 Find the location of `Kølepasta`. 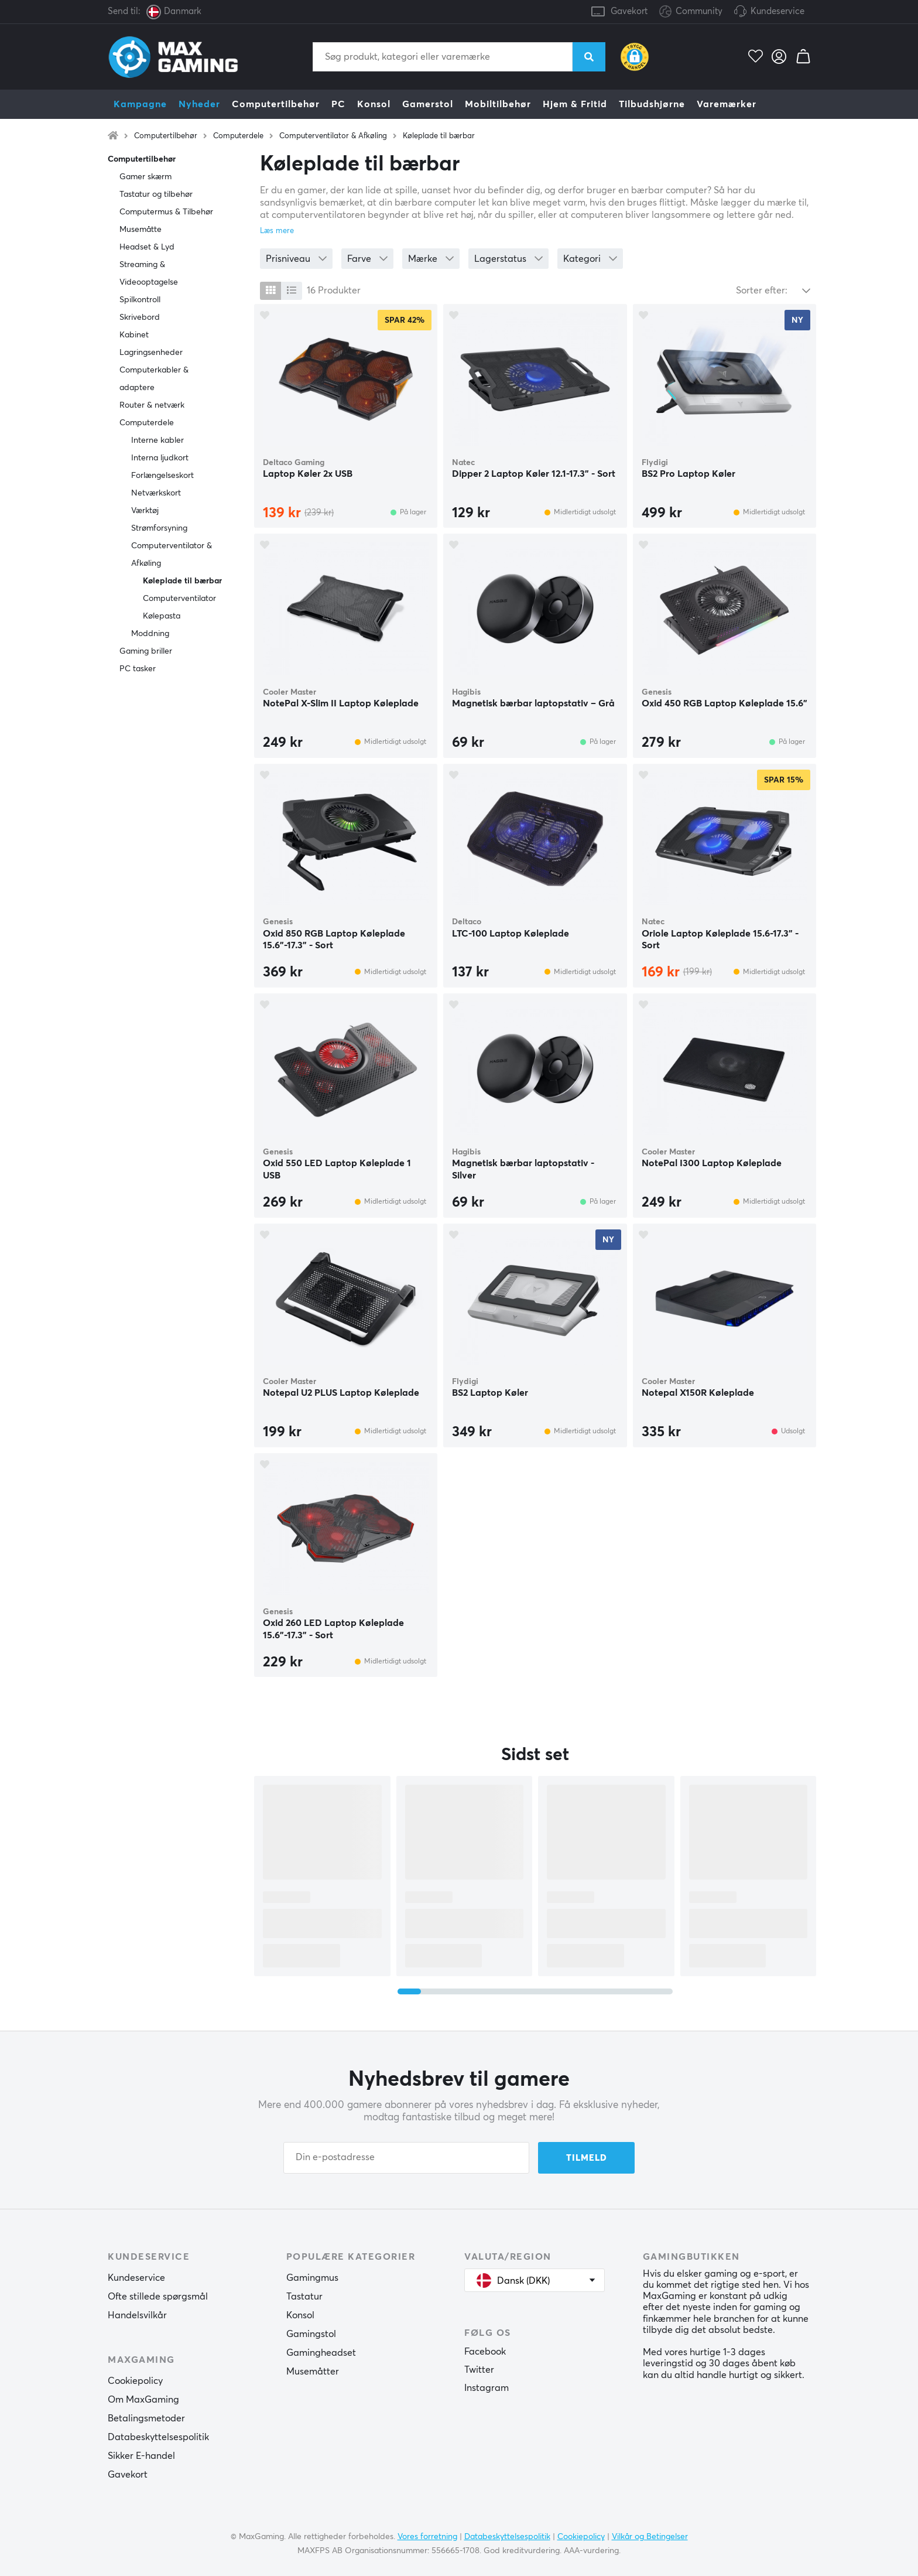

Kølepasta is located at coordinates (161, 616).